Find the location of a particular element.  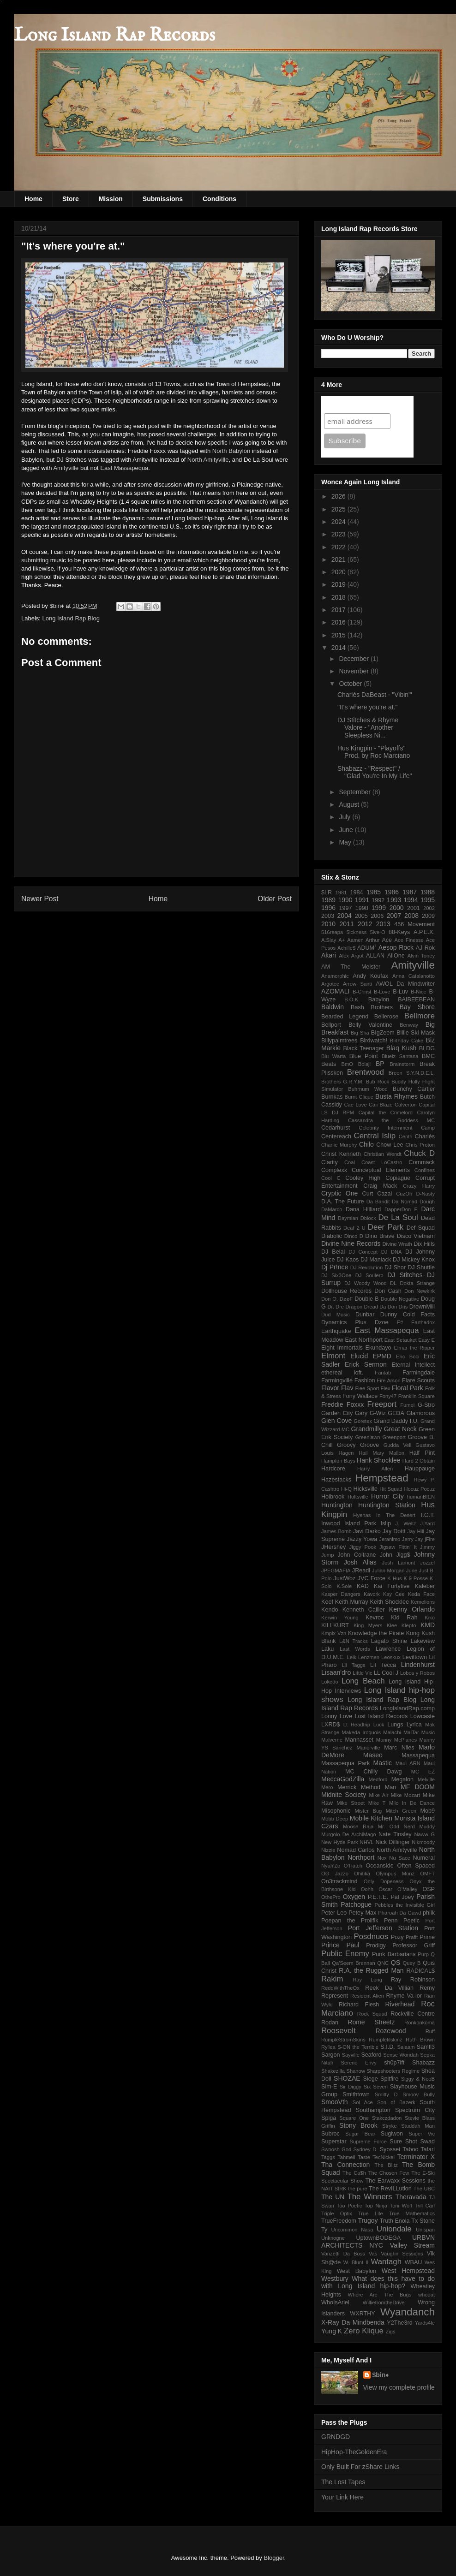

ALLAN is located at coordinates (375, 955).